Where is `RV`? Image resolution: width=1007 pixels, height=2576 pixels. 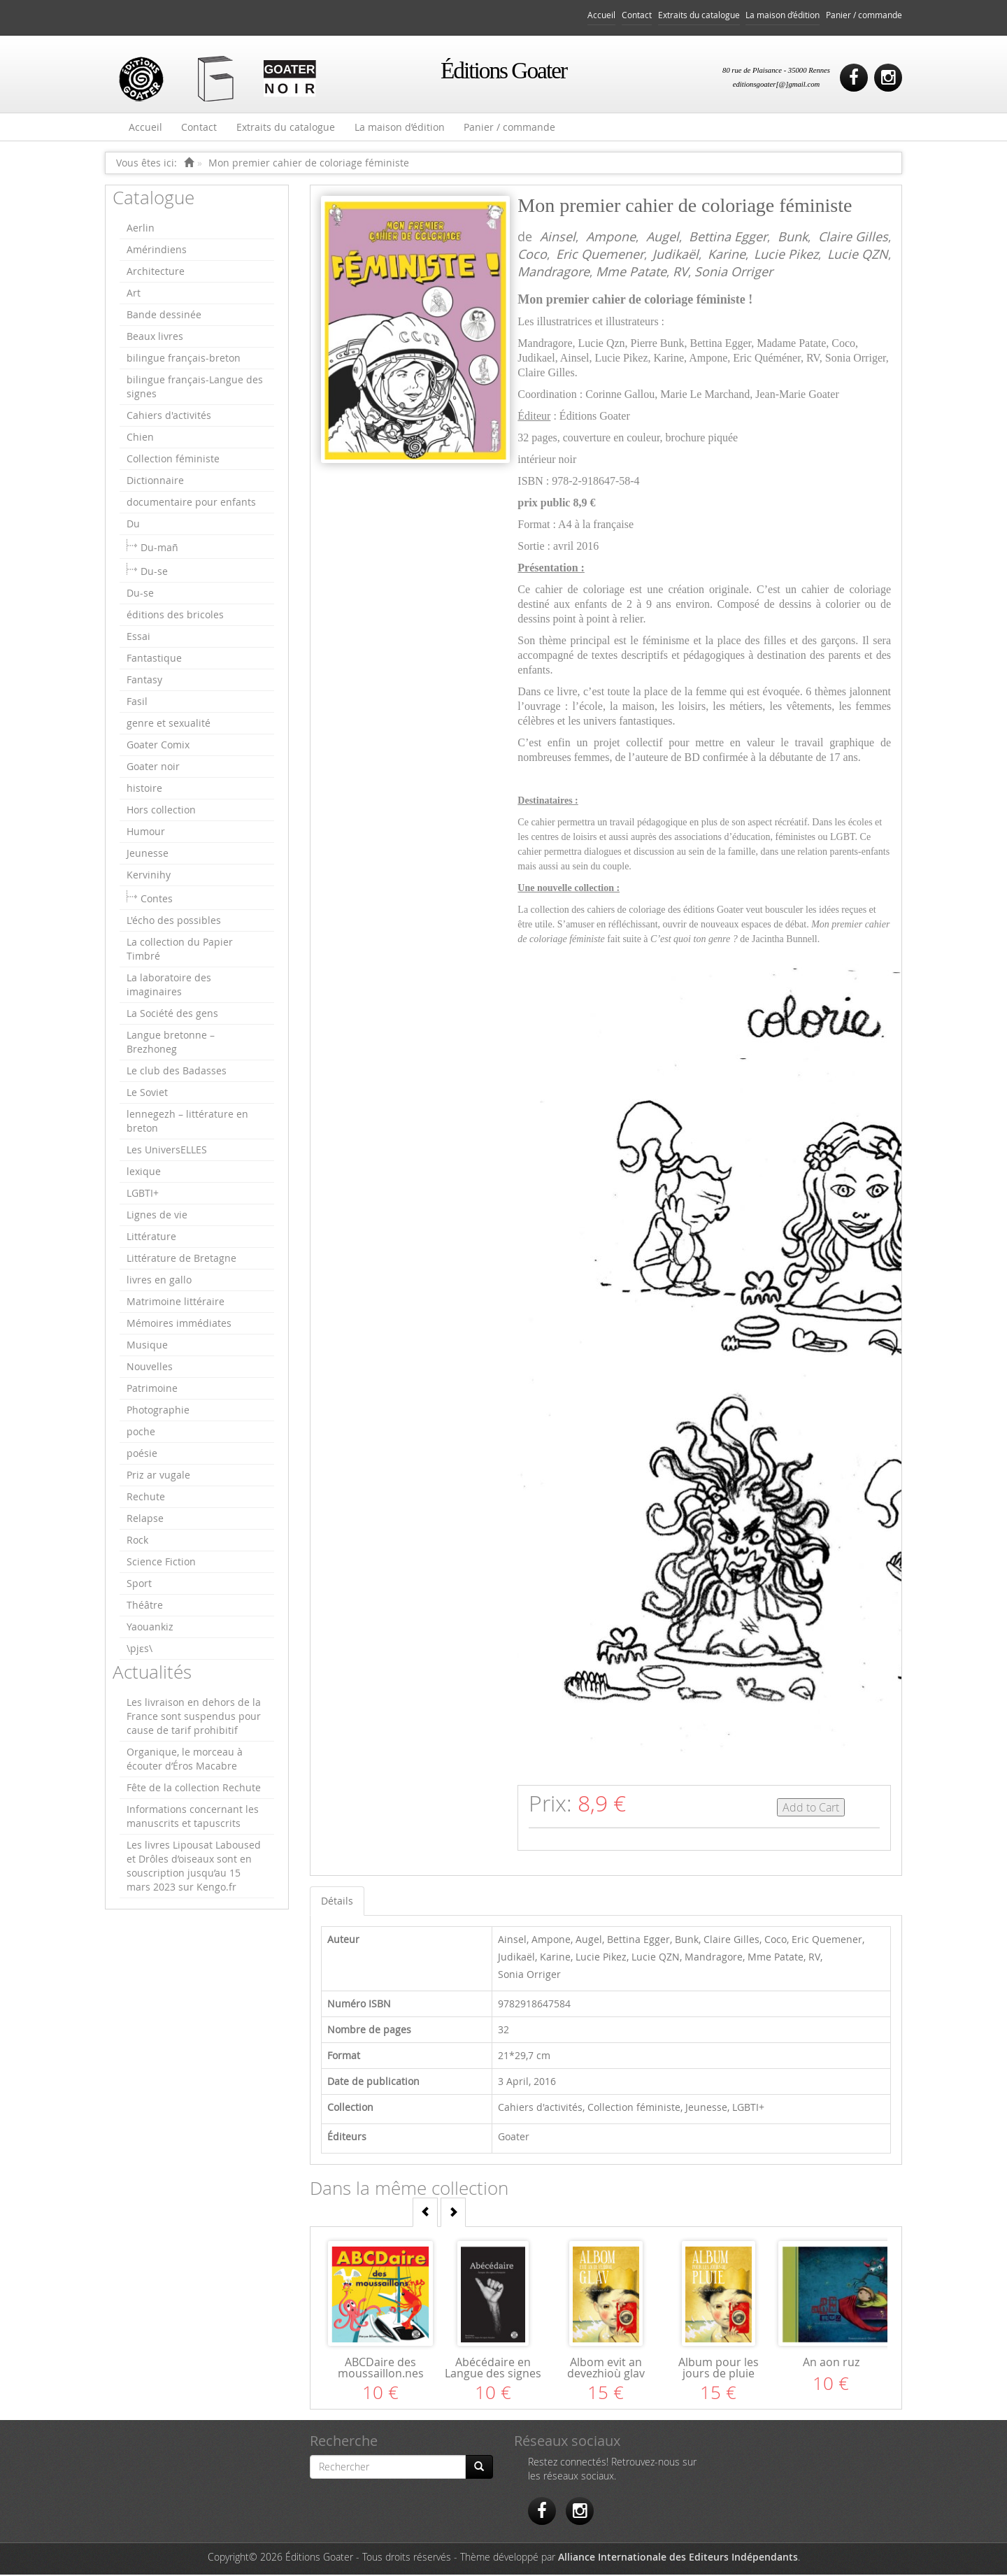
RV is located at coordinates (680, 273).